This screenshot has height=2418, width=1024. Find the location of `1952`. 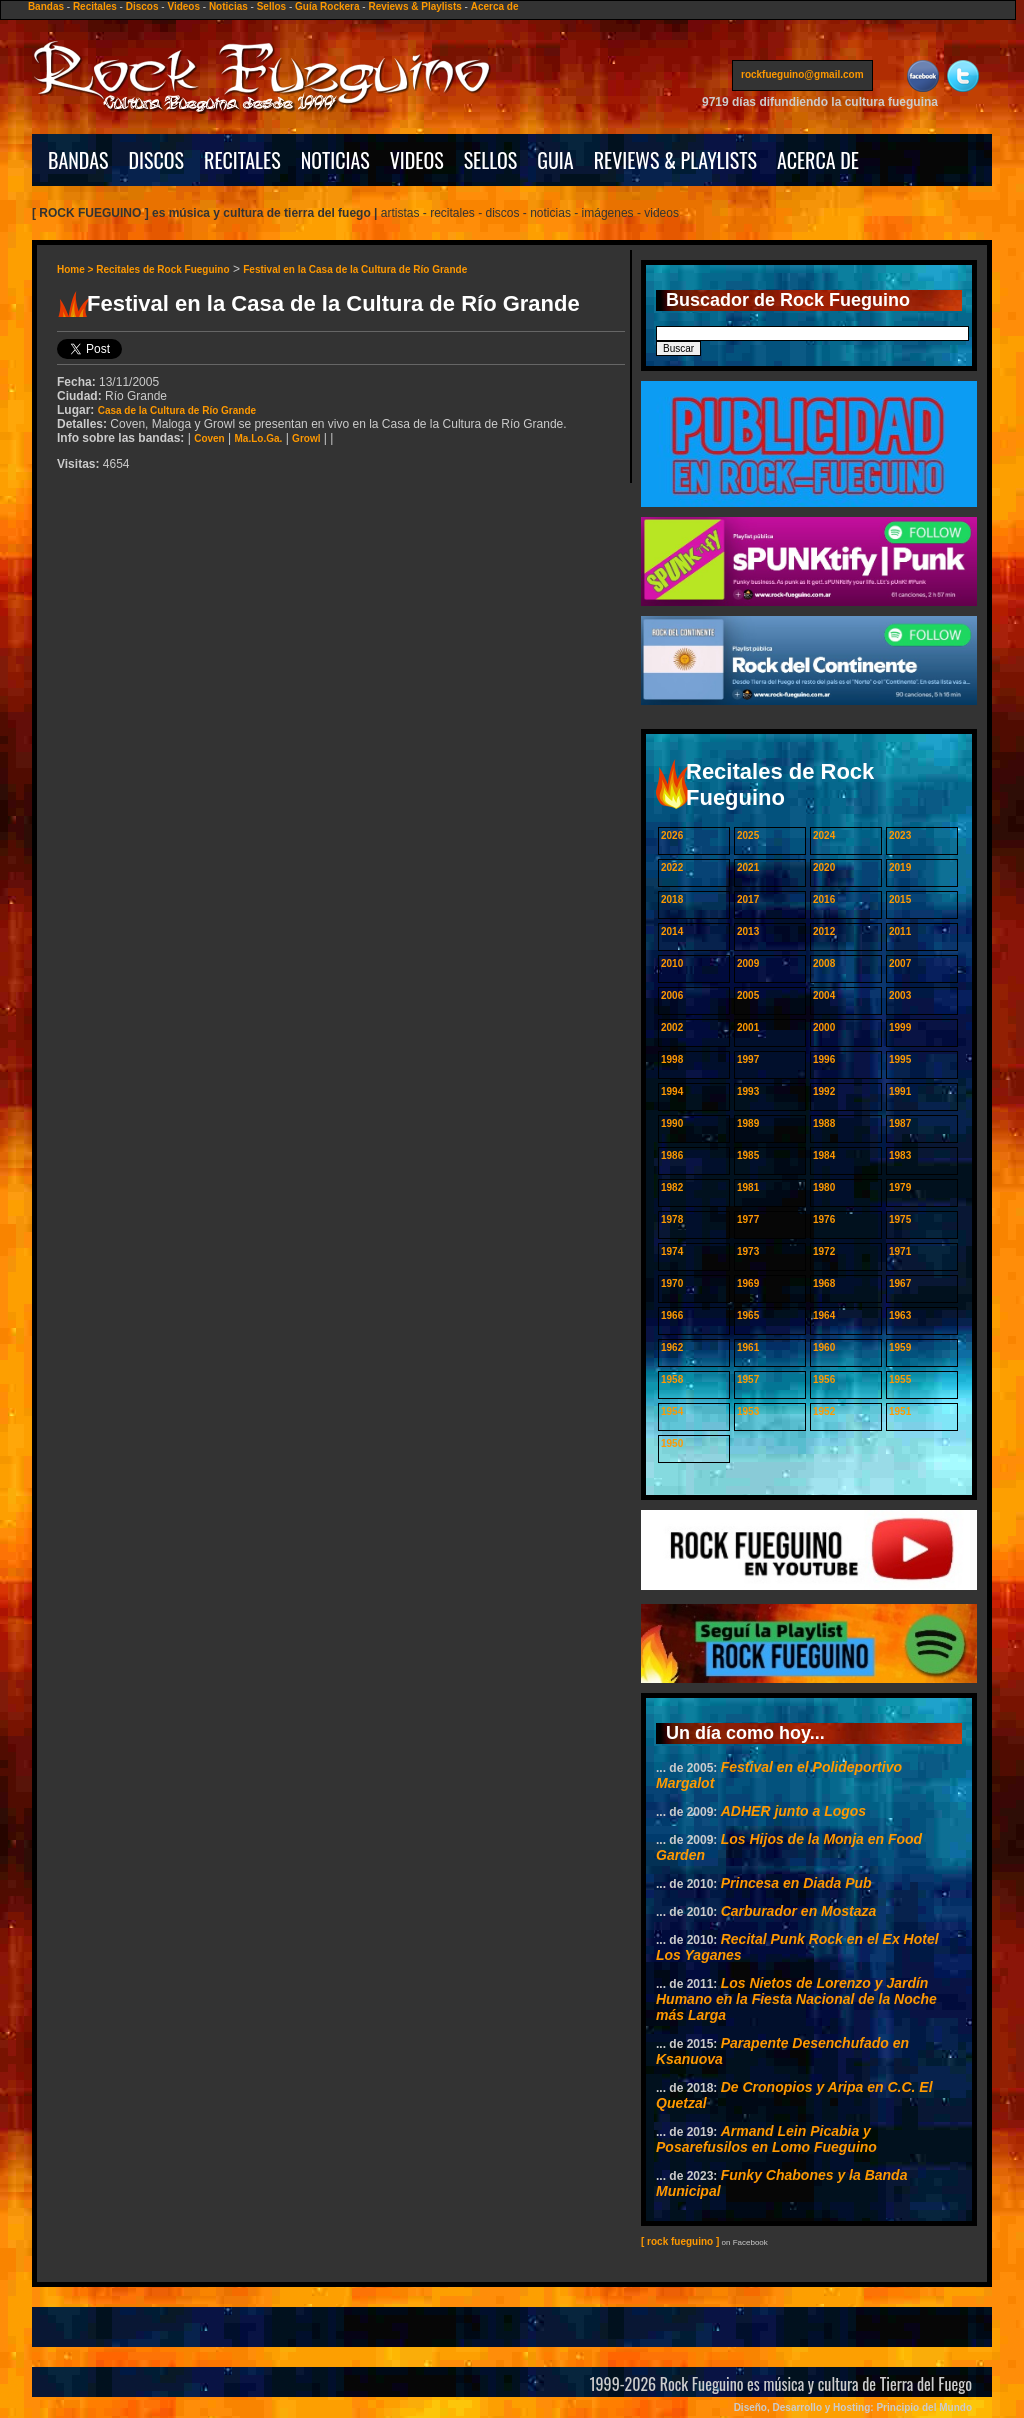

1952 is located at coordinates (824, 1411).